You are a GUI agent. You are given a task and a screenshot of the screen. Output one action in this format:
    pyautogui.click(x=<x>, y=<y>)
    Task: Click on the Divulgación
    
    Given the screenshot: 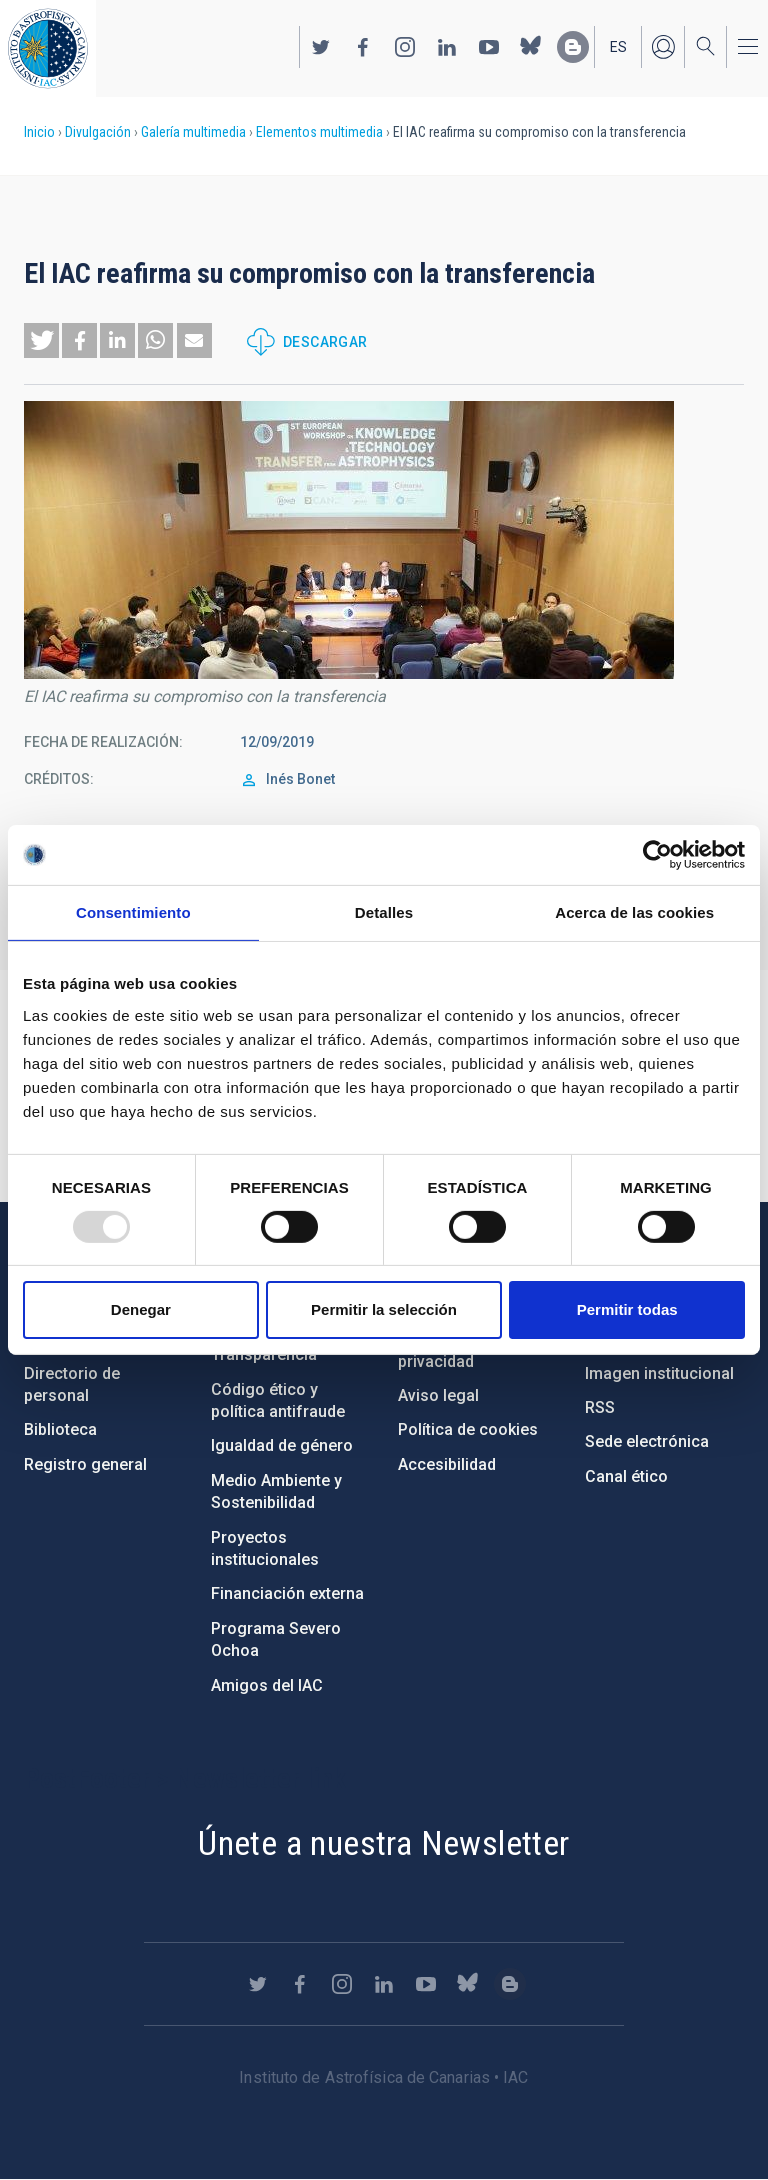 What is the action you would take?
    pyautogui.click(x=98, y=132)
    